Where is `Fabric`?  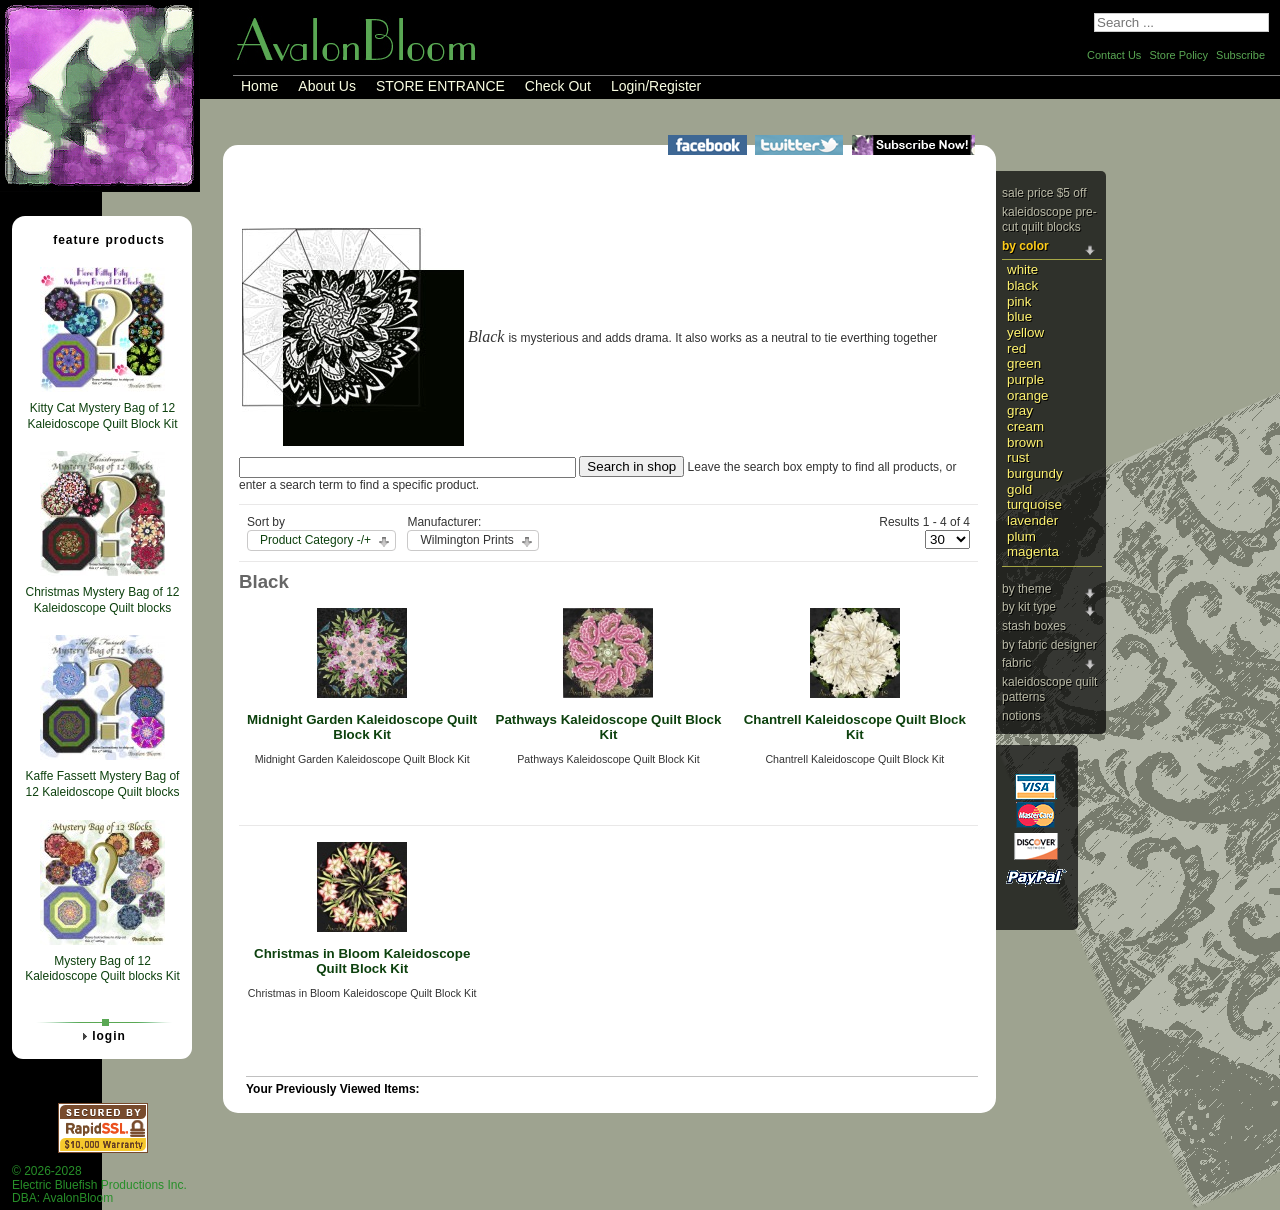
Fabric is located at coordinates (1016, 663).